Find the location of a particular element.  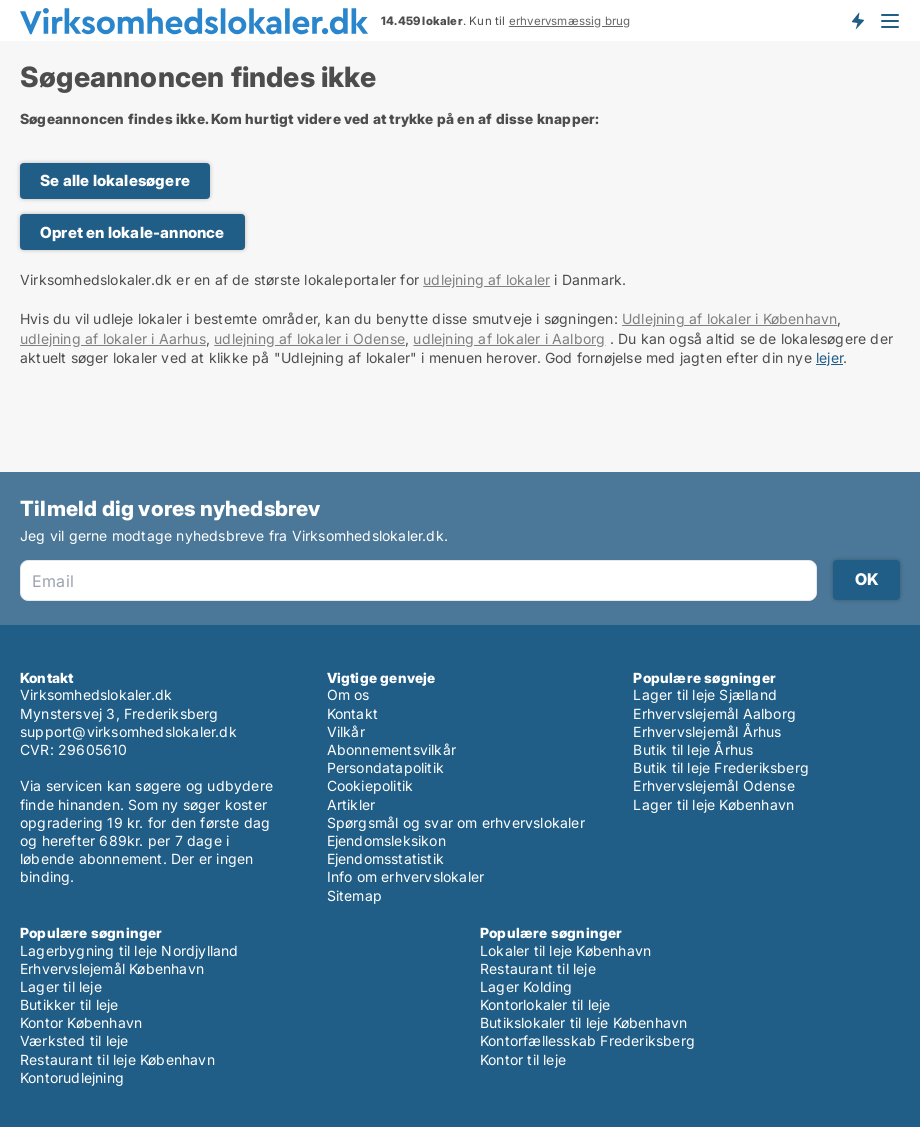

udlejning af lokaler i Aarhus is located at coordinates (113, 338).